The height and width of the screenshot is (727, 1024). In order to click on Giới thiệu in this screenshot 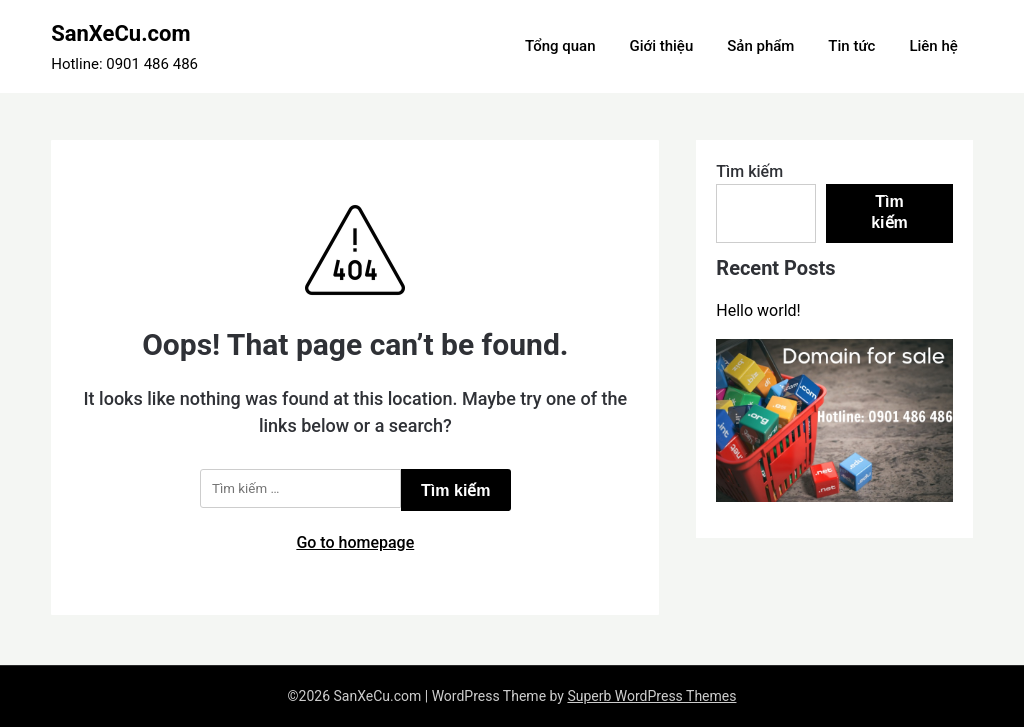, I will do `click(661, 46)`.